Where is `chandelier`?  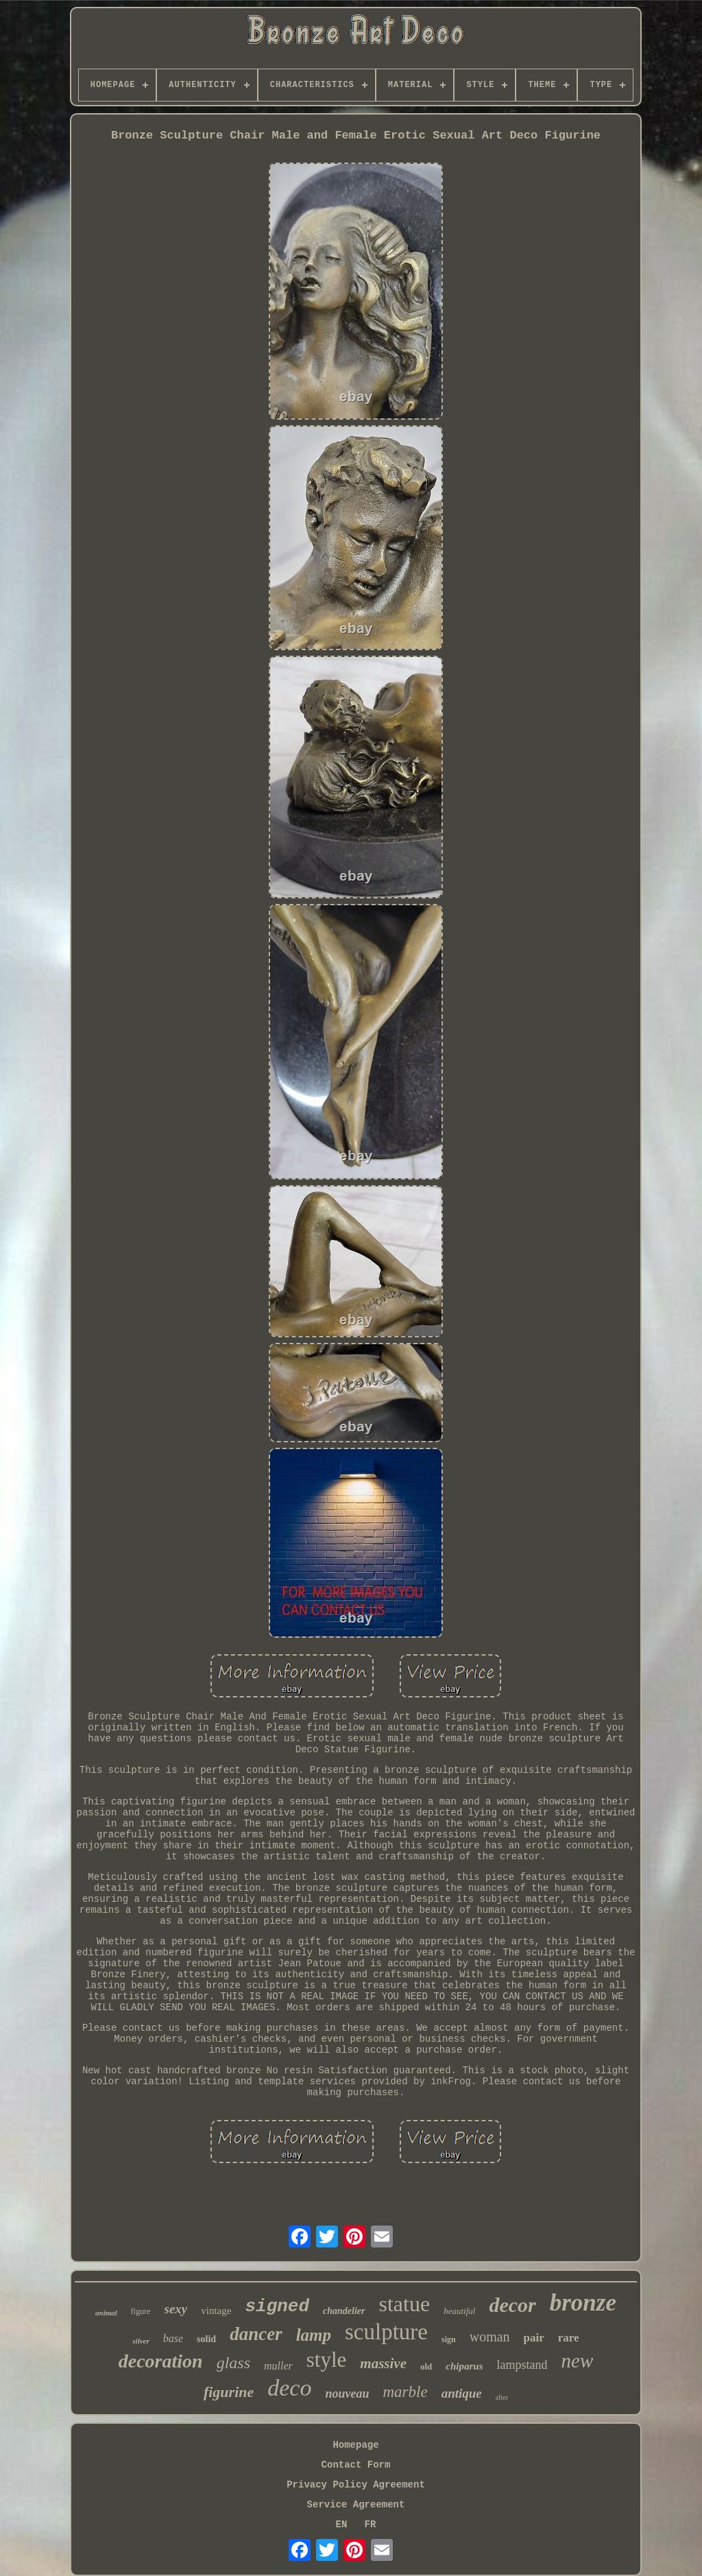
chandelier is located at coordinates (344, 2311).